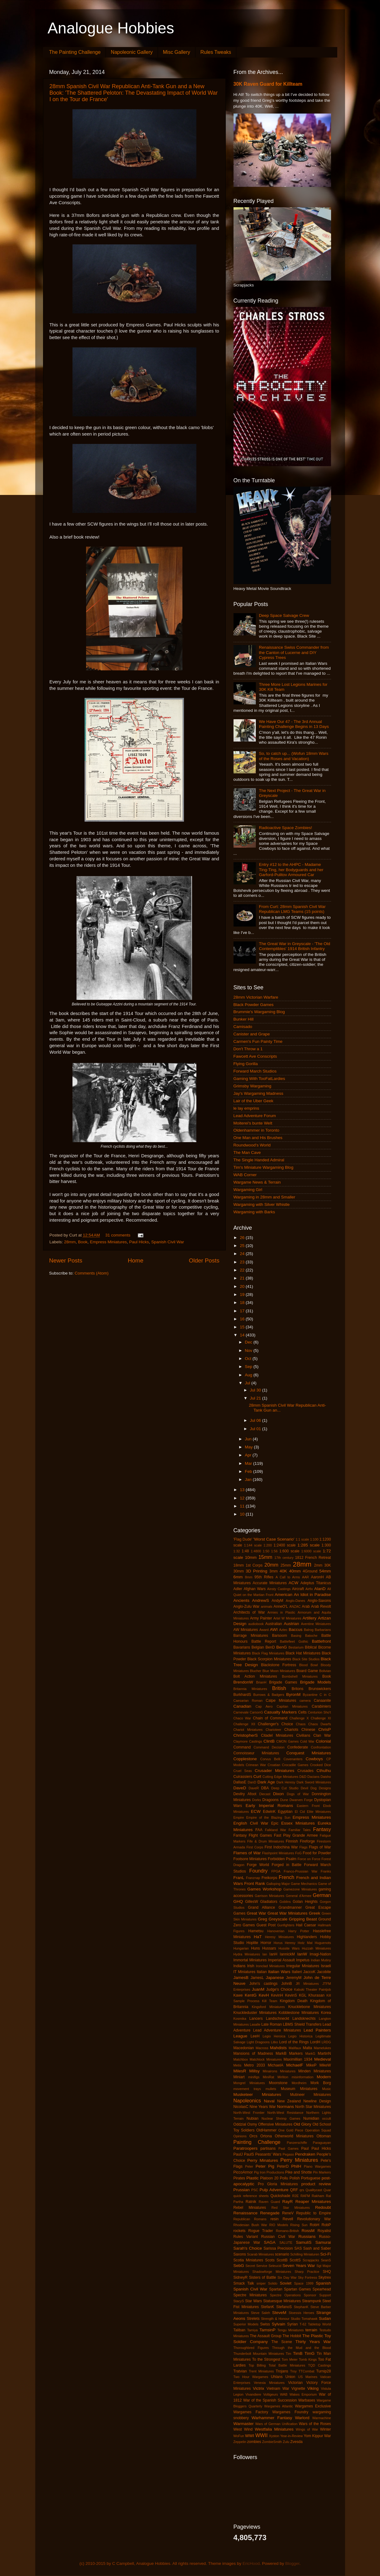 Image resolution: width=380 pixels, height=2576 pixels. Describe the element at coordinates (243, 1682) in the screenshot. I see `BrendonW` at that location.